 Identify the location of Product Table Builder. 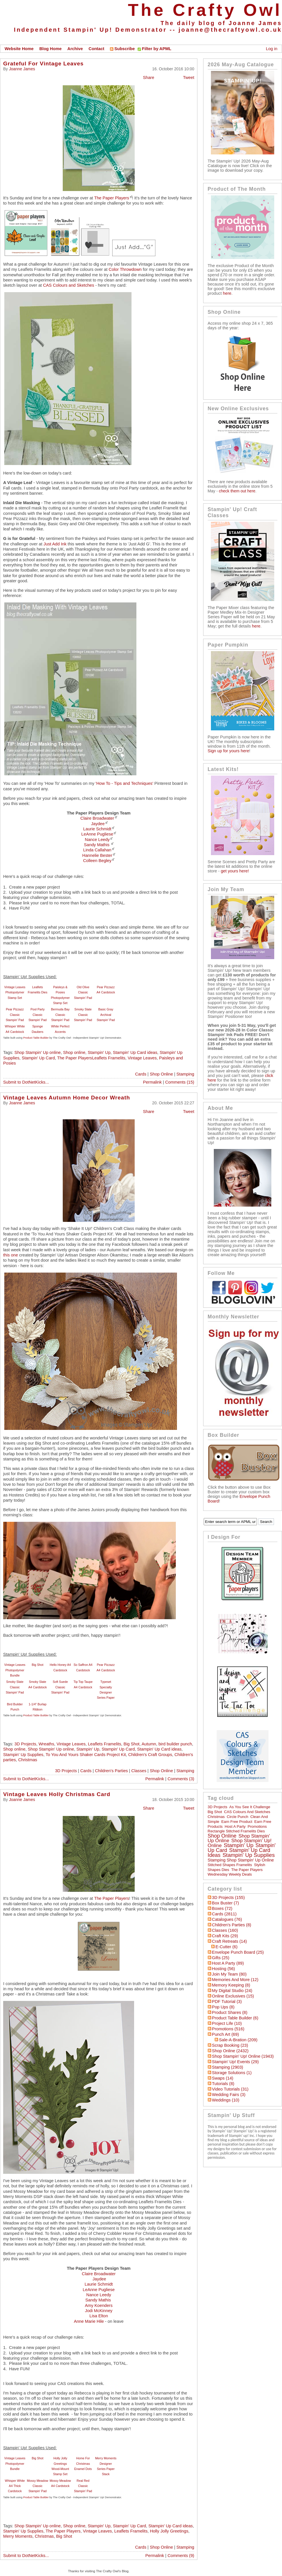
(36, 1037).